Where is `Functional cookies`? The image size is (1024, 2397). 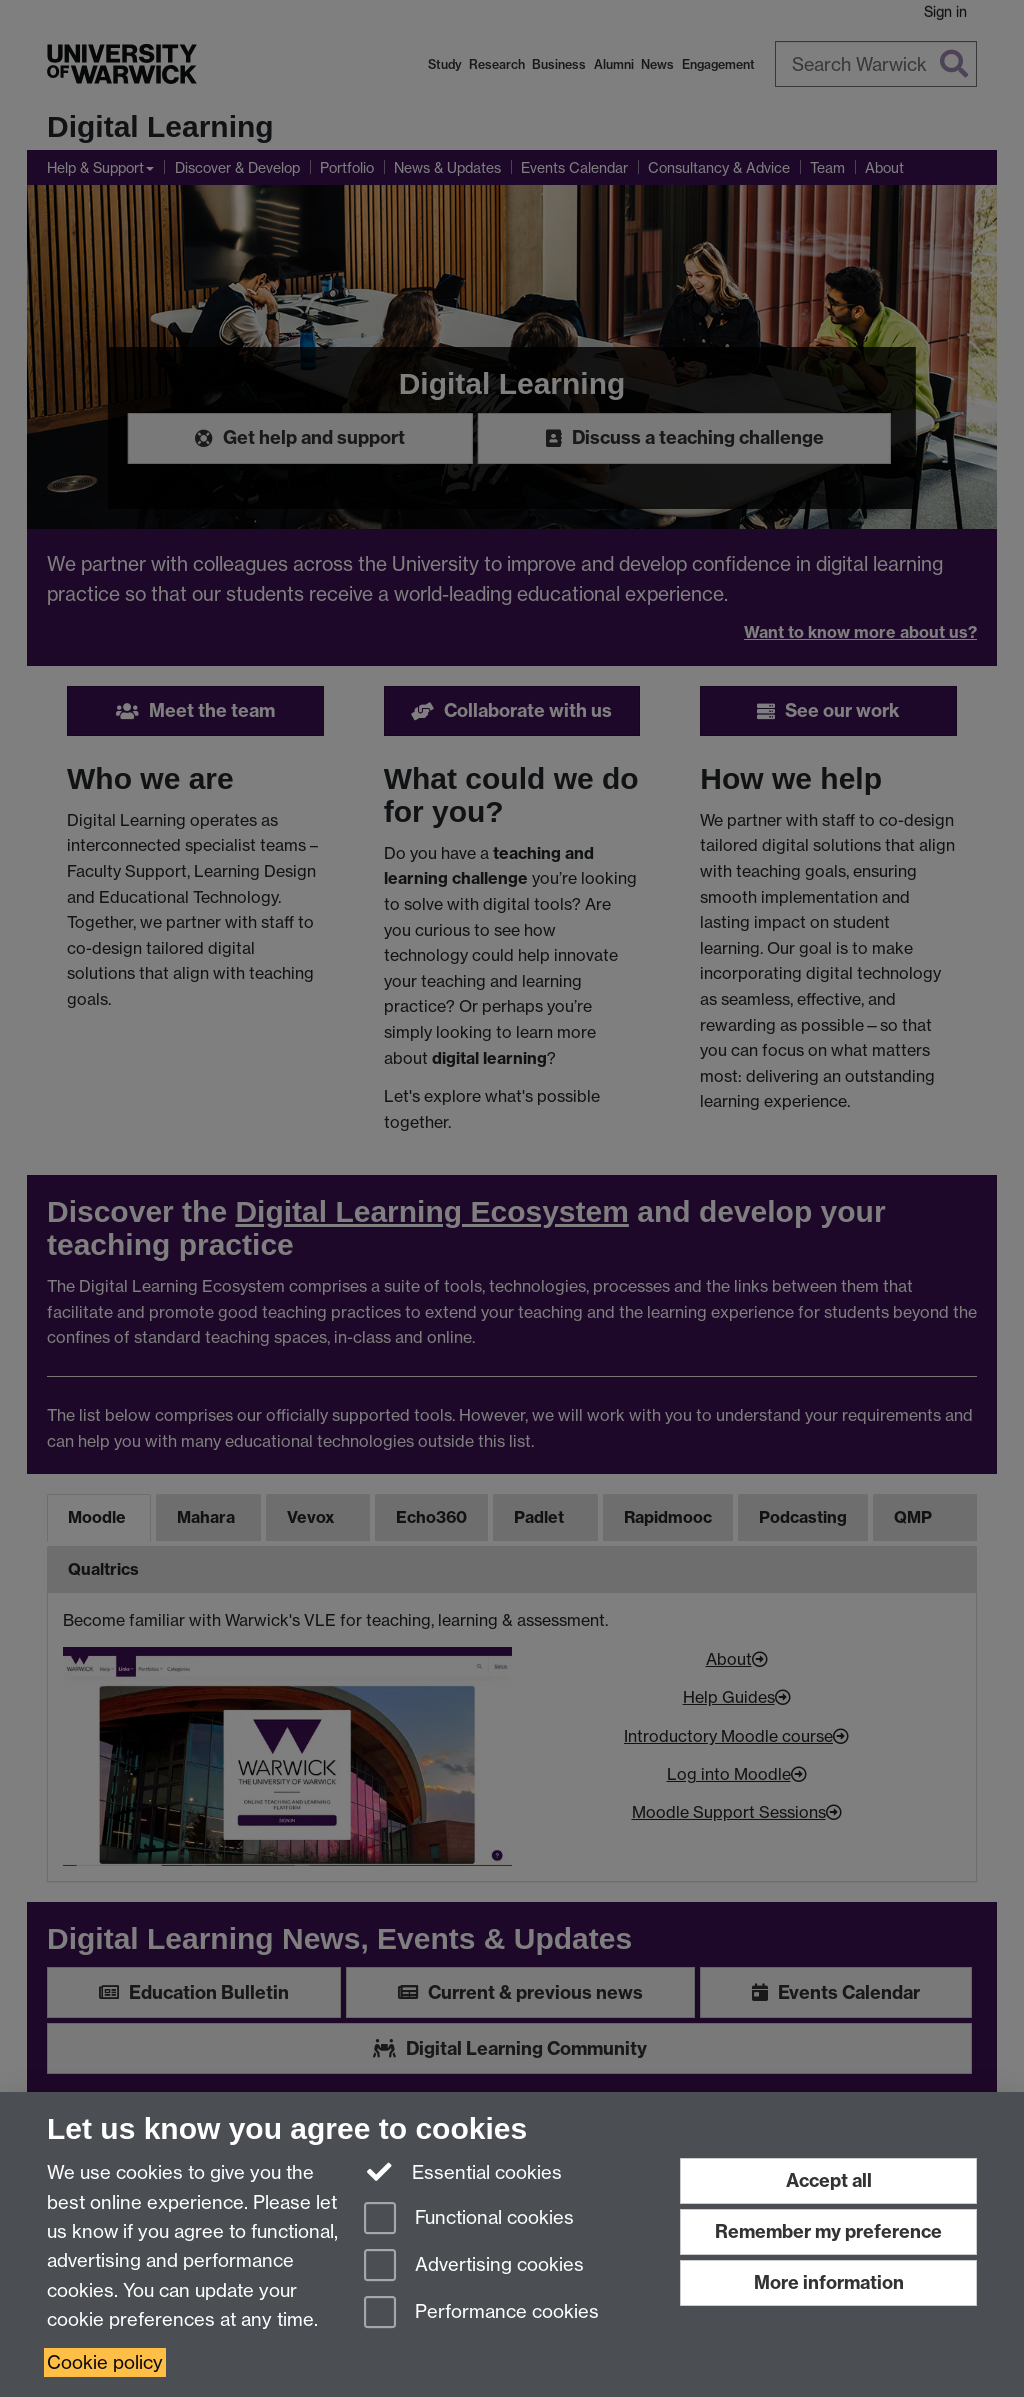 Functional cookies is located at coordinates (469, 2219).